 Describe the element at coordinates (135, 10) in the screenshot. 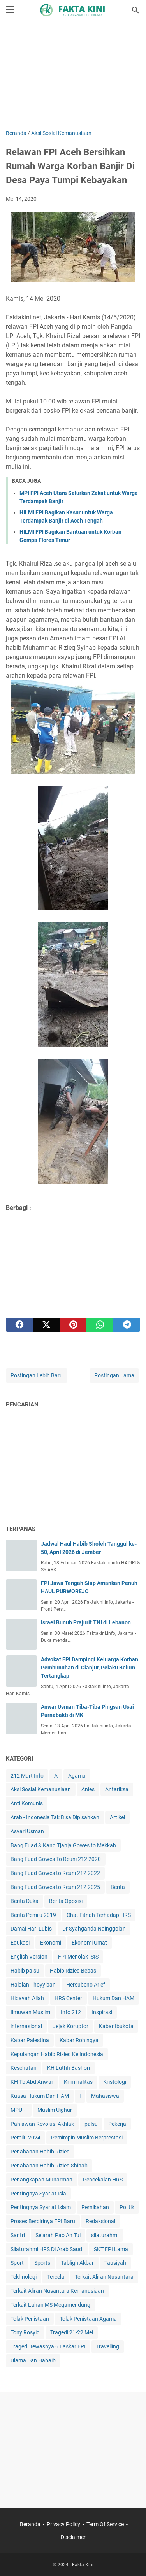

I see `[Cari blog ini]` at that location.